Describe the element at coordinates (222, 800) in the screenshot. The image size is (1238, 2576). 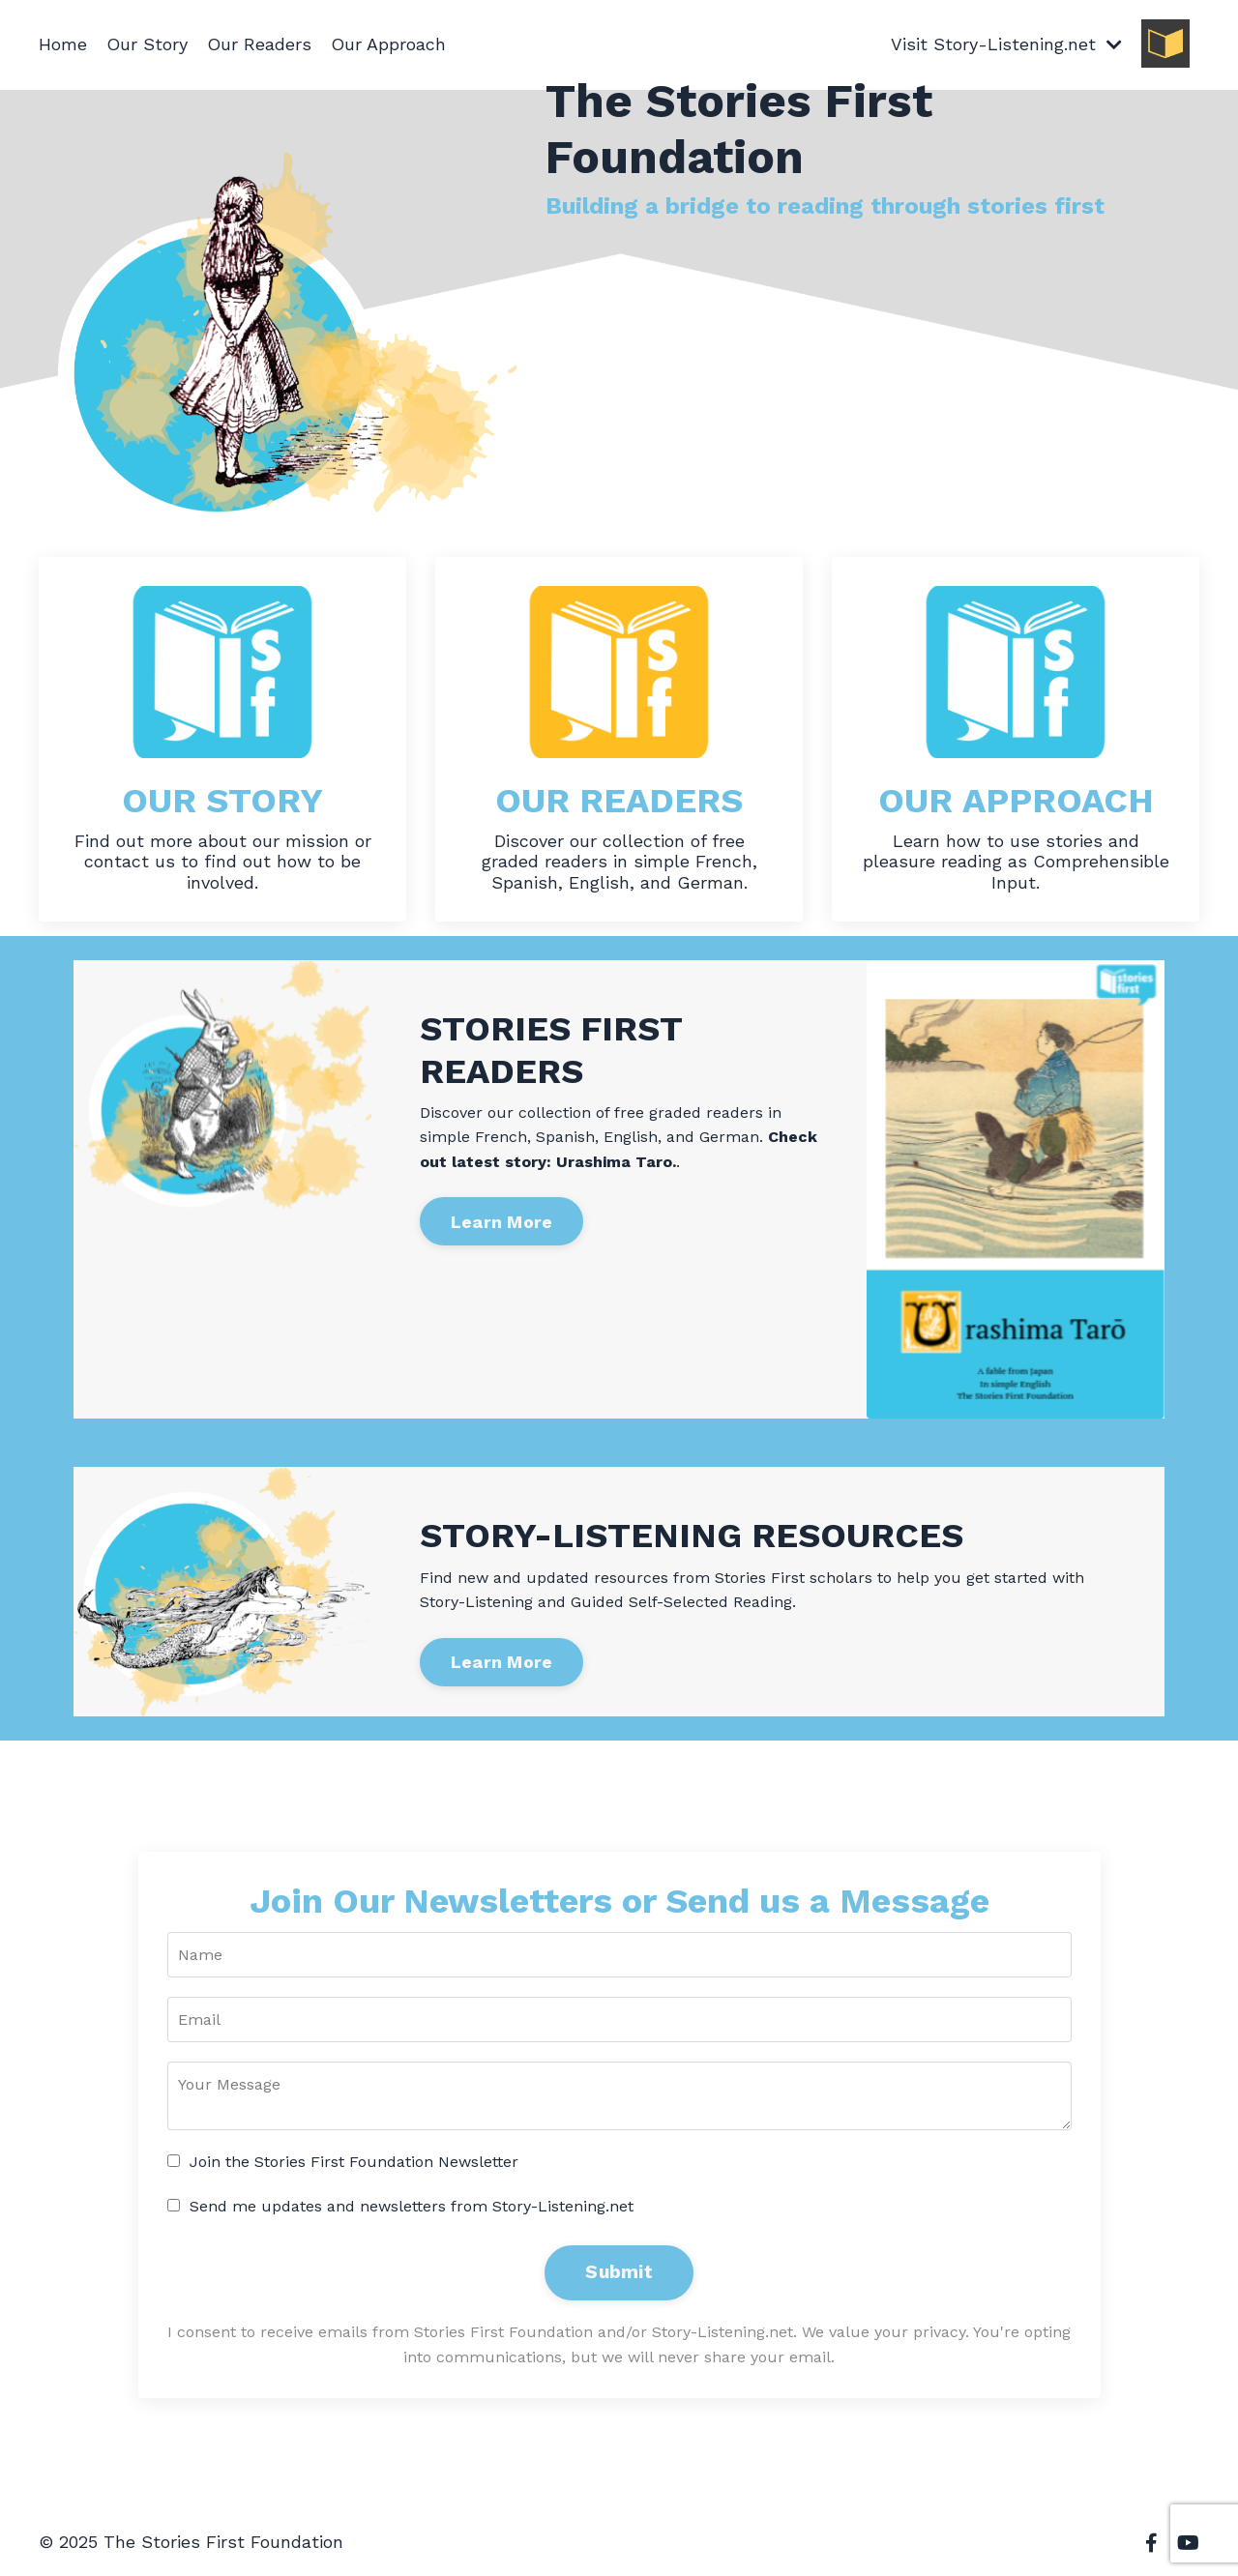
I see `OUR STORY` at that location.